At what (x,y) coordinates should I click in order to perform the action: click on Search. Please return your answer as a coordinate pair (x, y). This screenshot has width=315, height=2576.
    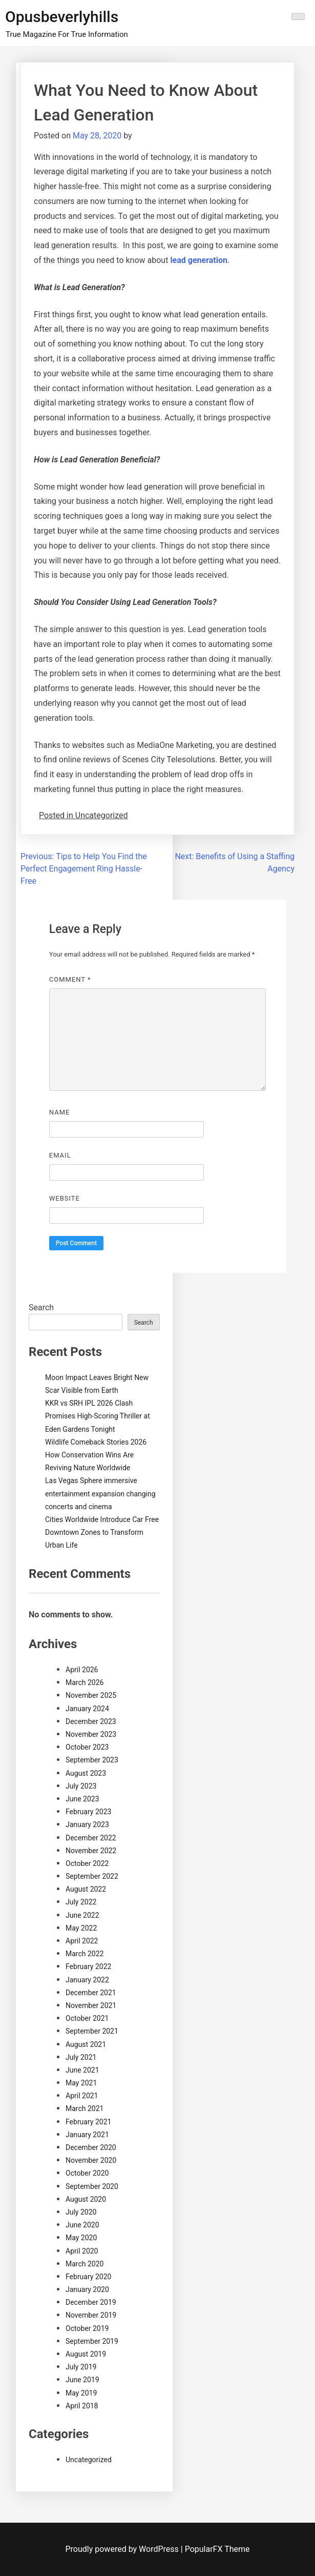
    Looking at the image, I should click on (41, 1307).